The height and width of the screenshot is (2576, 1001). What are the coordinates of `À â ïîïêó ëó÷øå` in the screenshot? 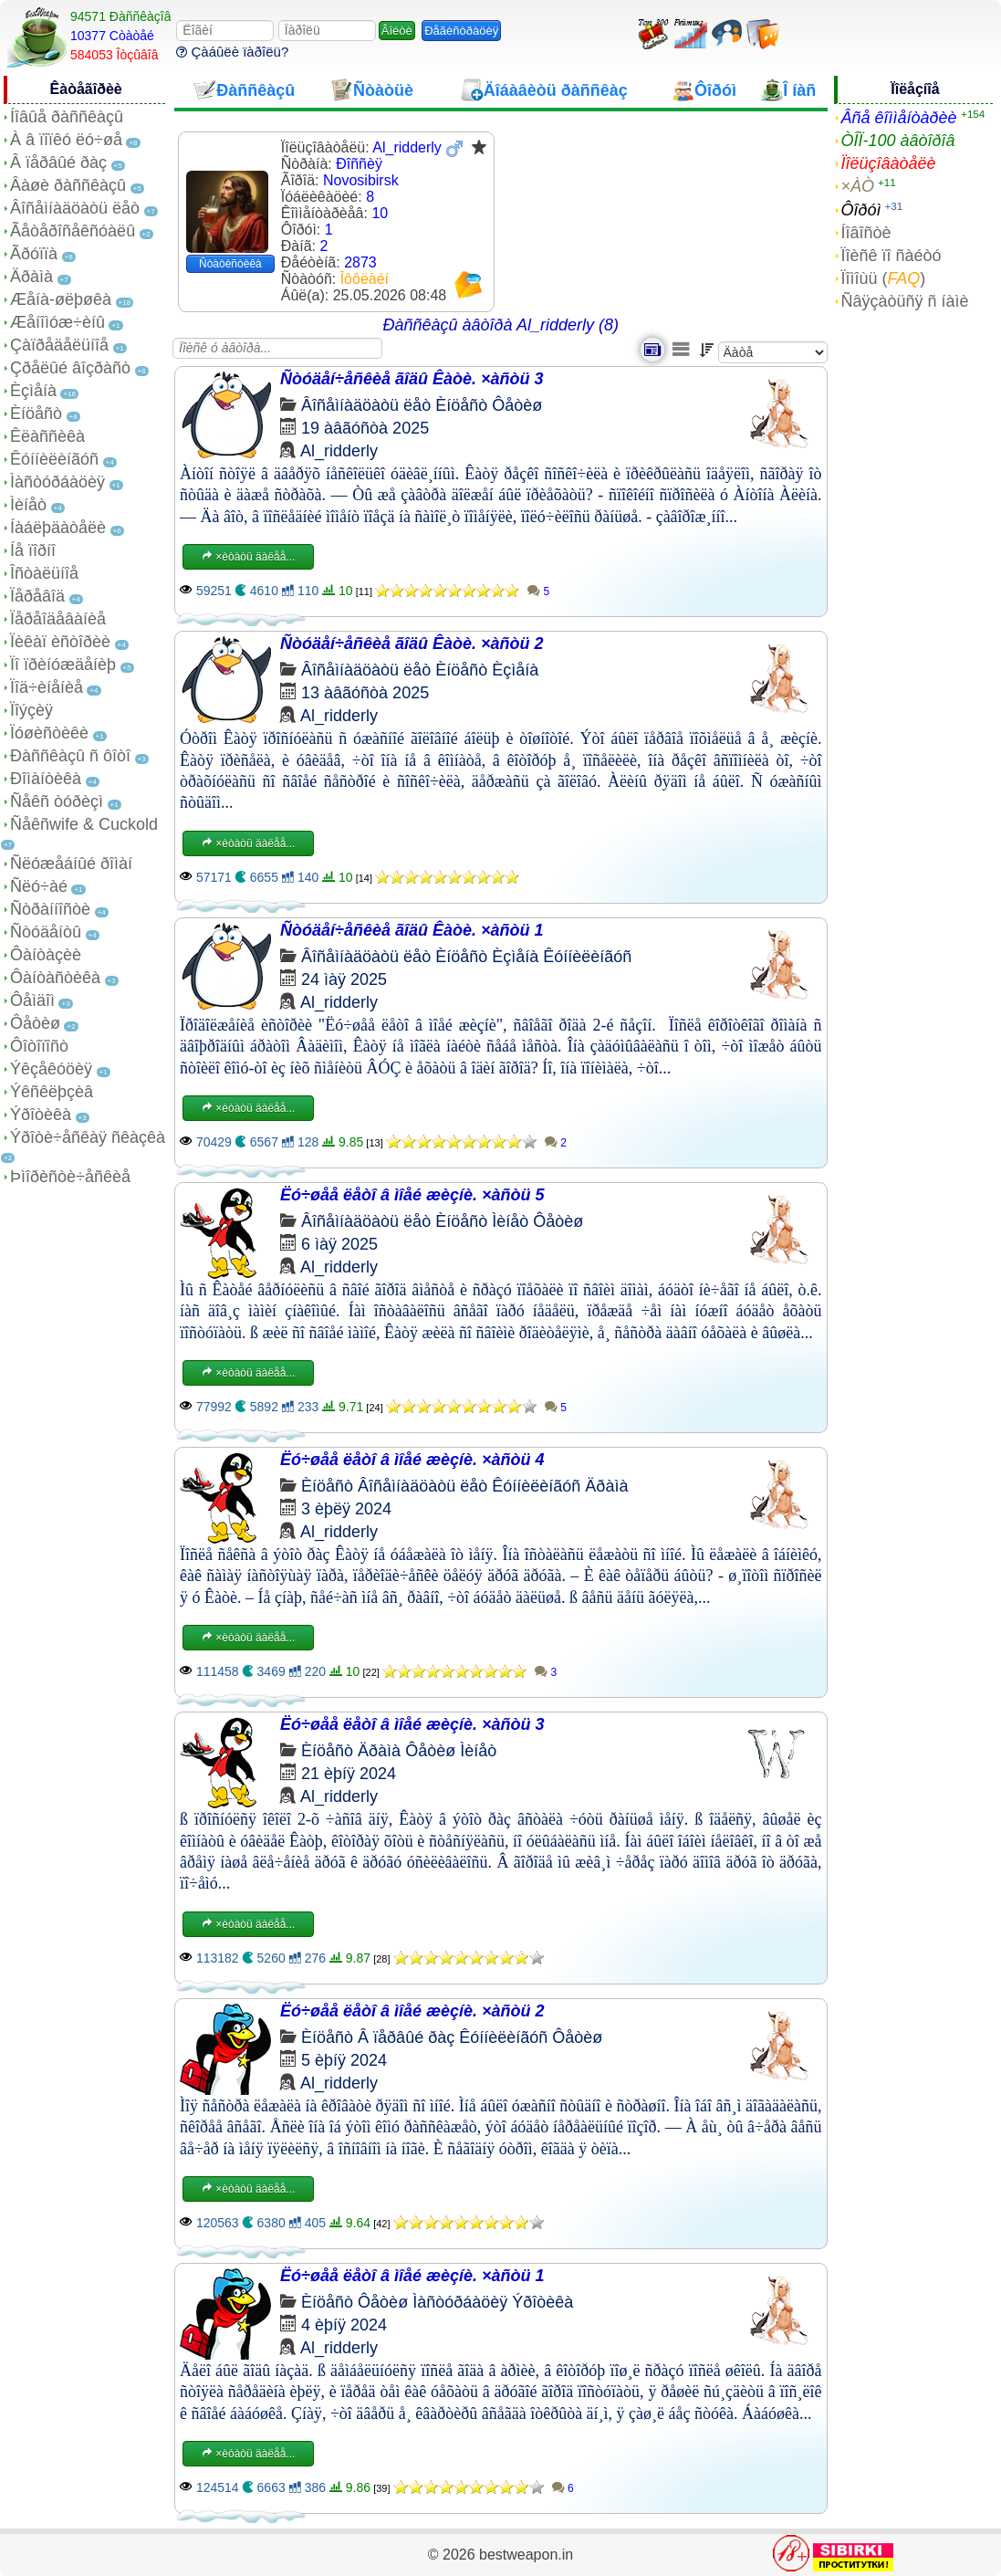 It's located at (66, 140).